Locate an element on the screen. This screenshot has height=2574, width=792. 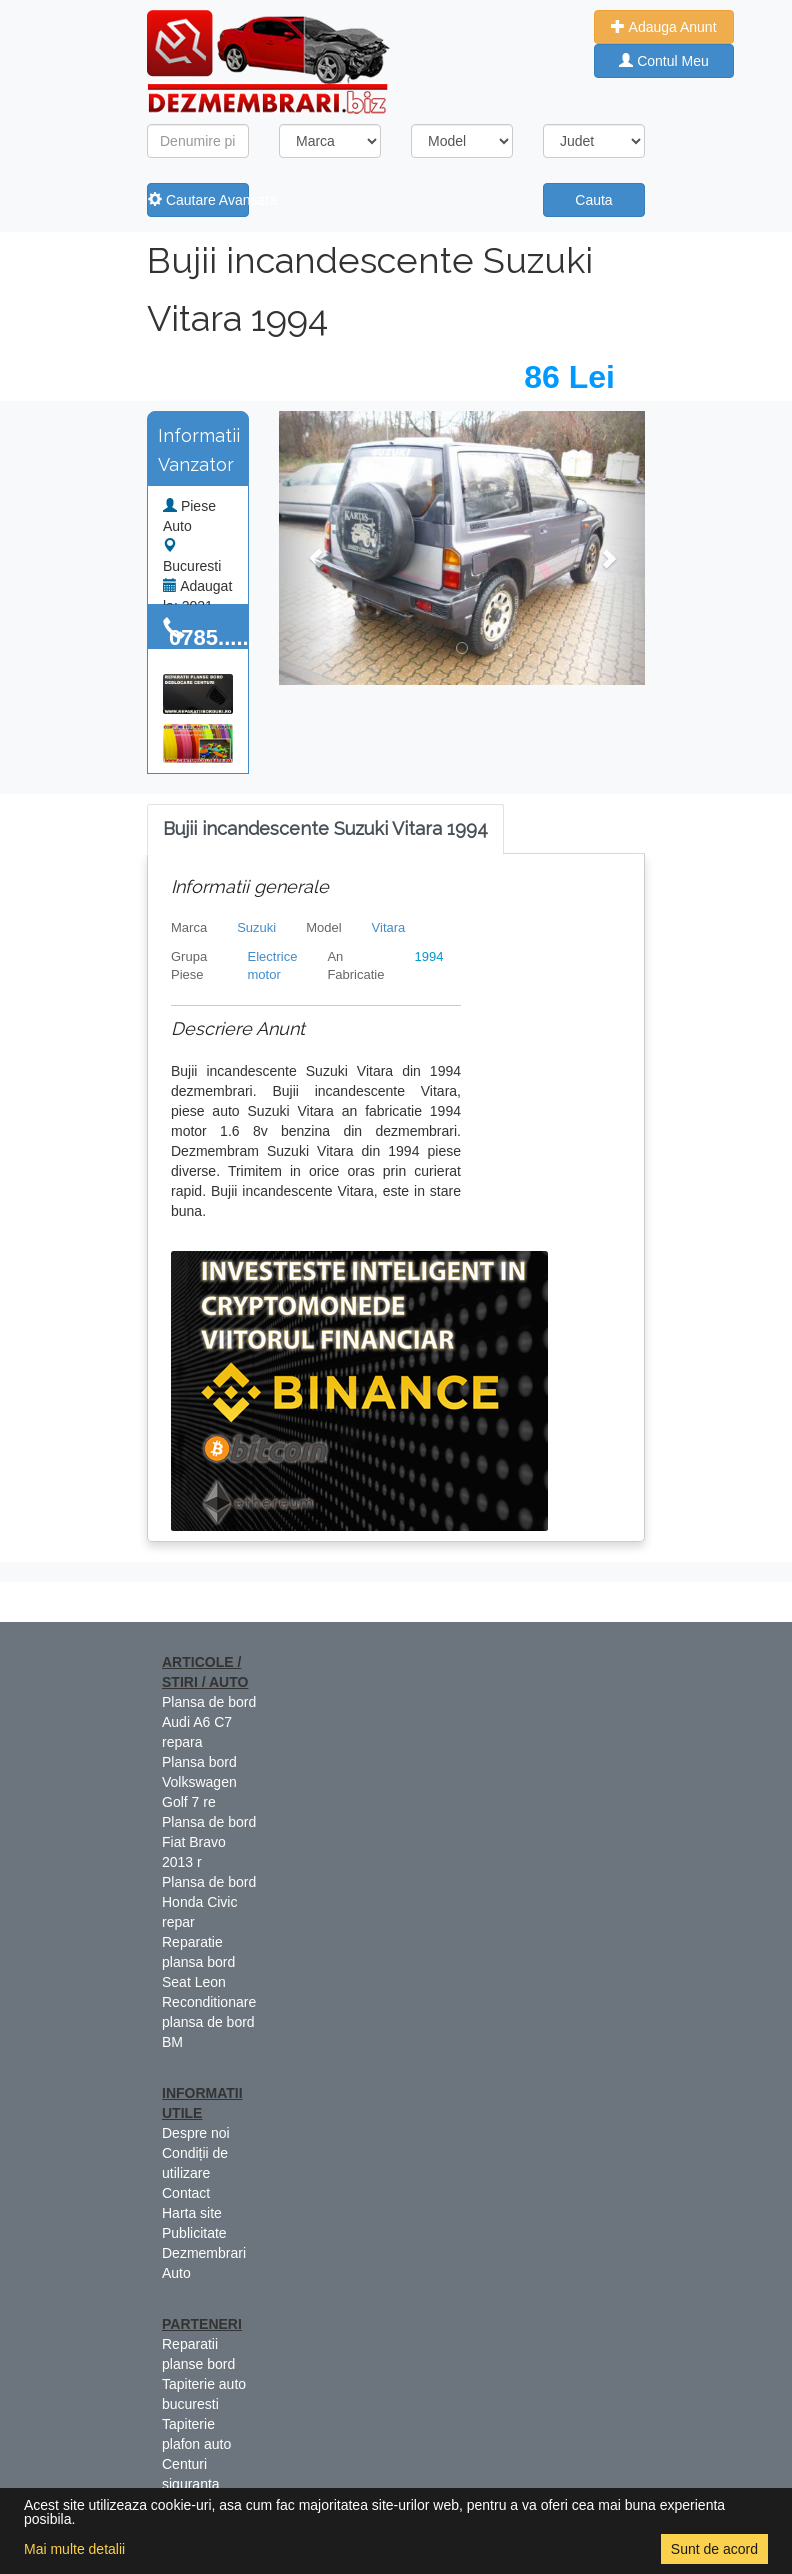
Reparatie plansa bord Seat Leon is located at coordinates (198, 1962).